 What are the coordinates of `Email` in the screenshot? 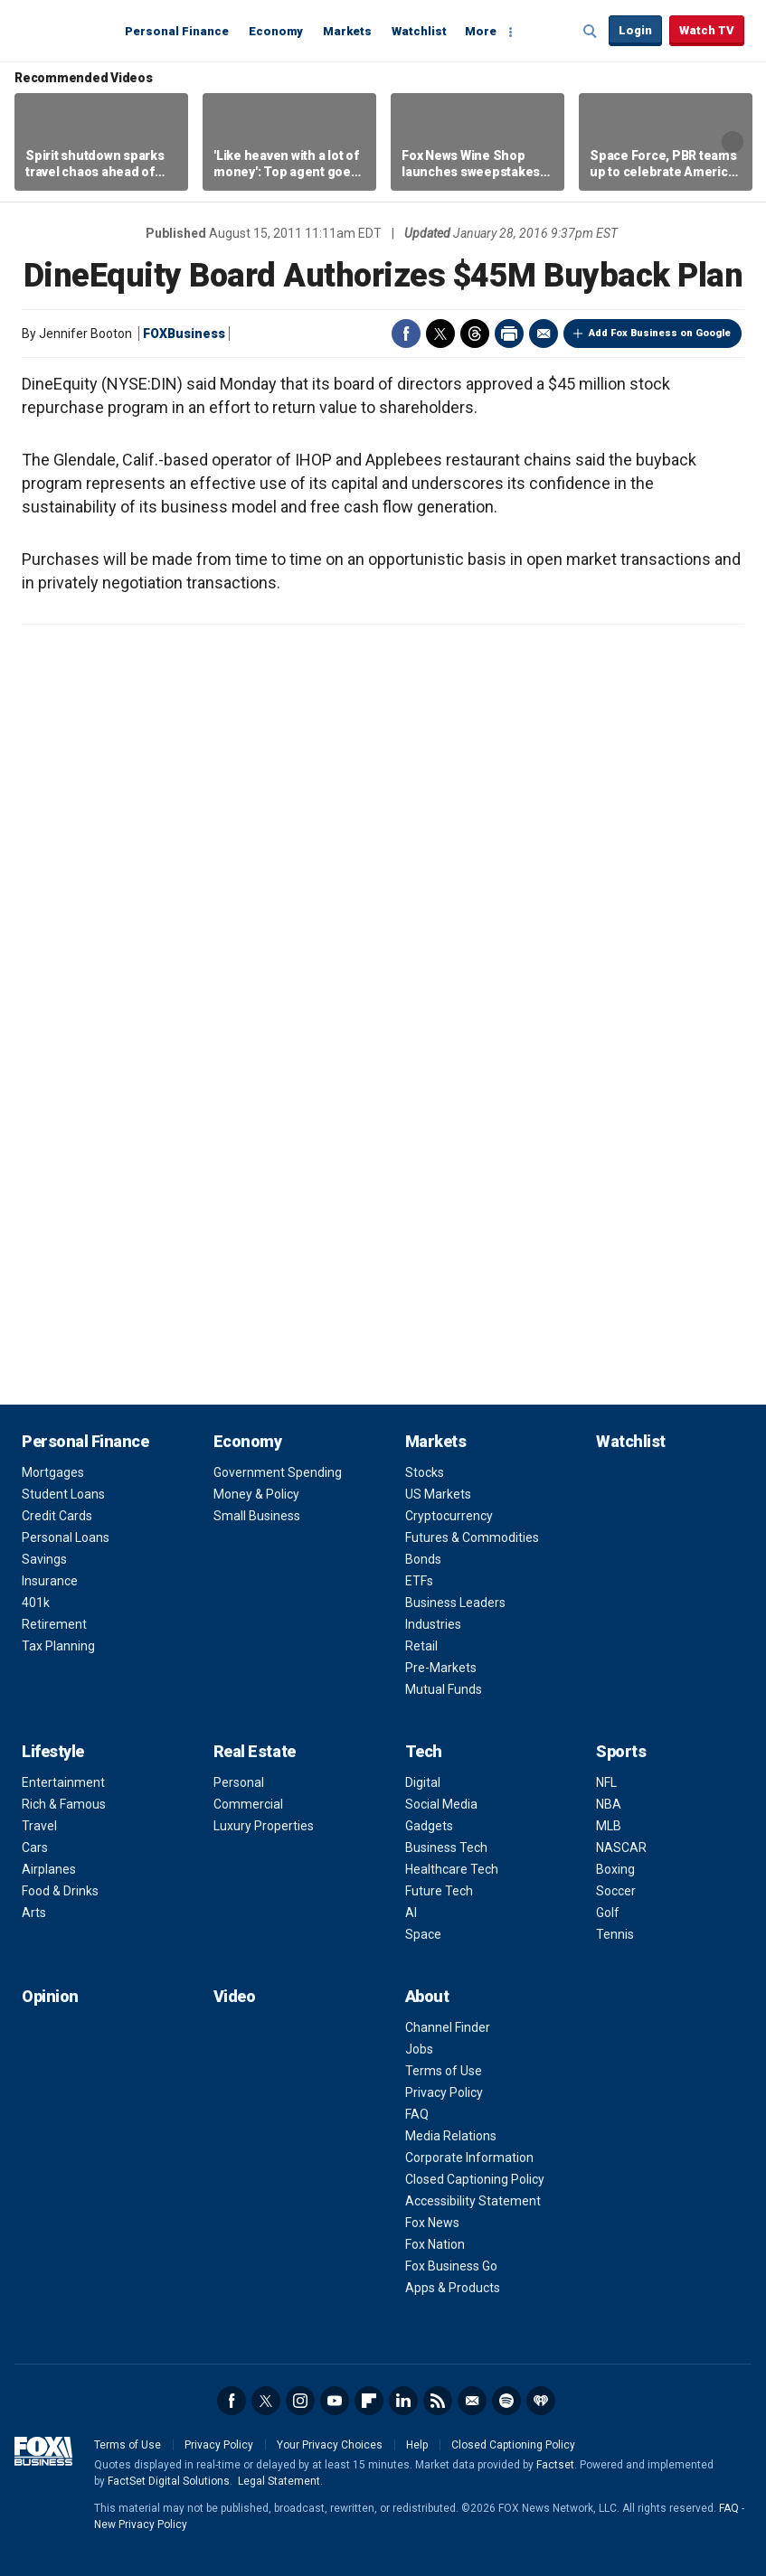 It's located at (543, 333).